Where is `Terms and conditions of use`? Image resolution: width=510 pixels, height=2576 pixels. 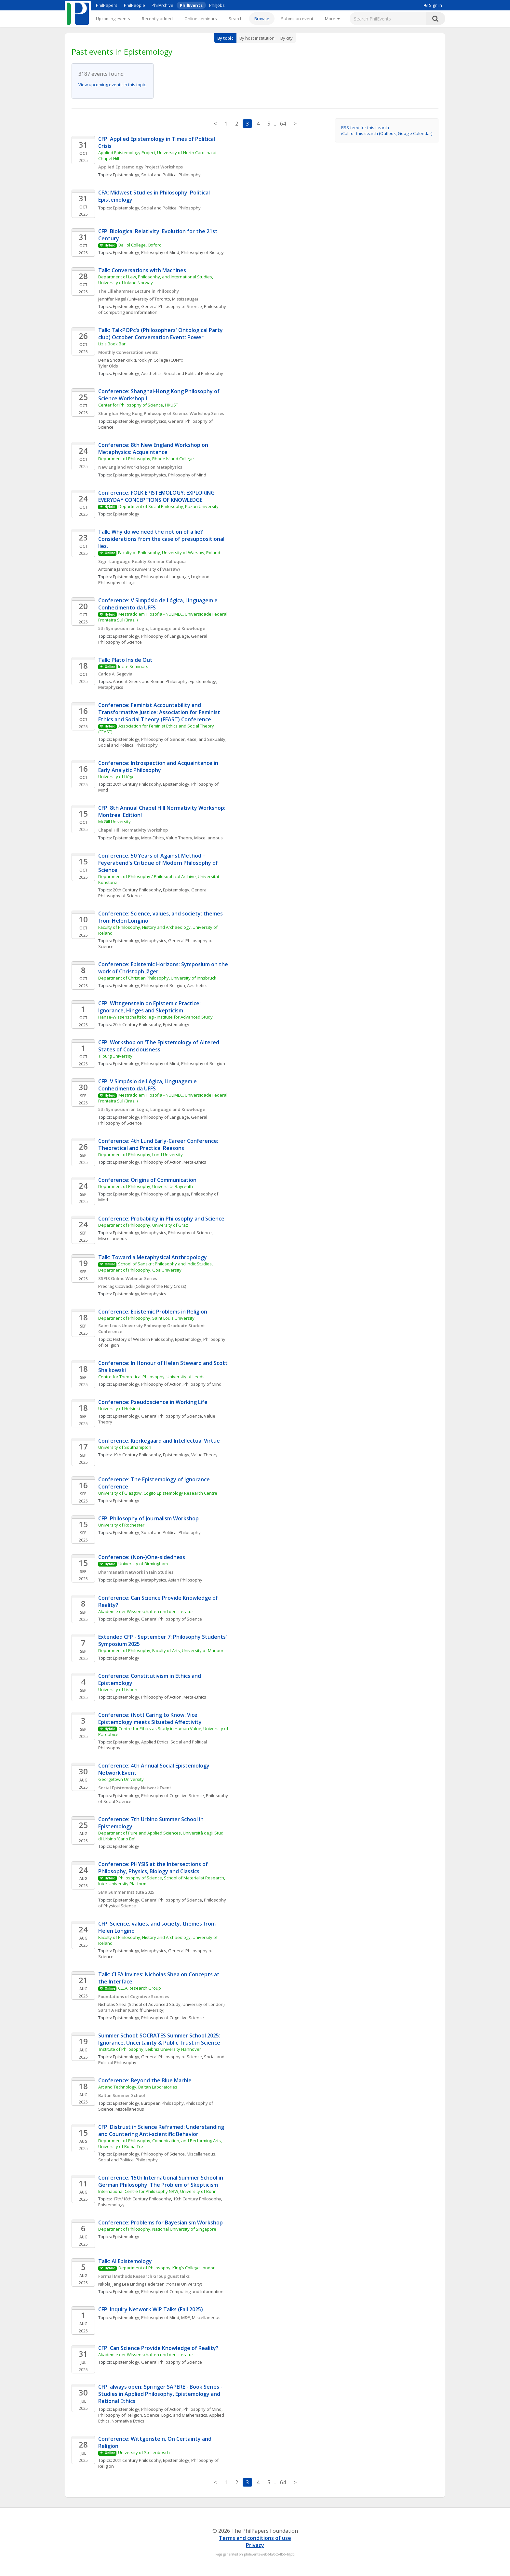
Terms and conditions of use is located at coordinates (255, 2538).